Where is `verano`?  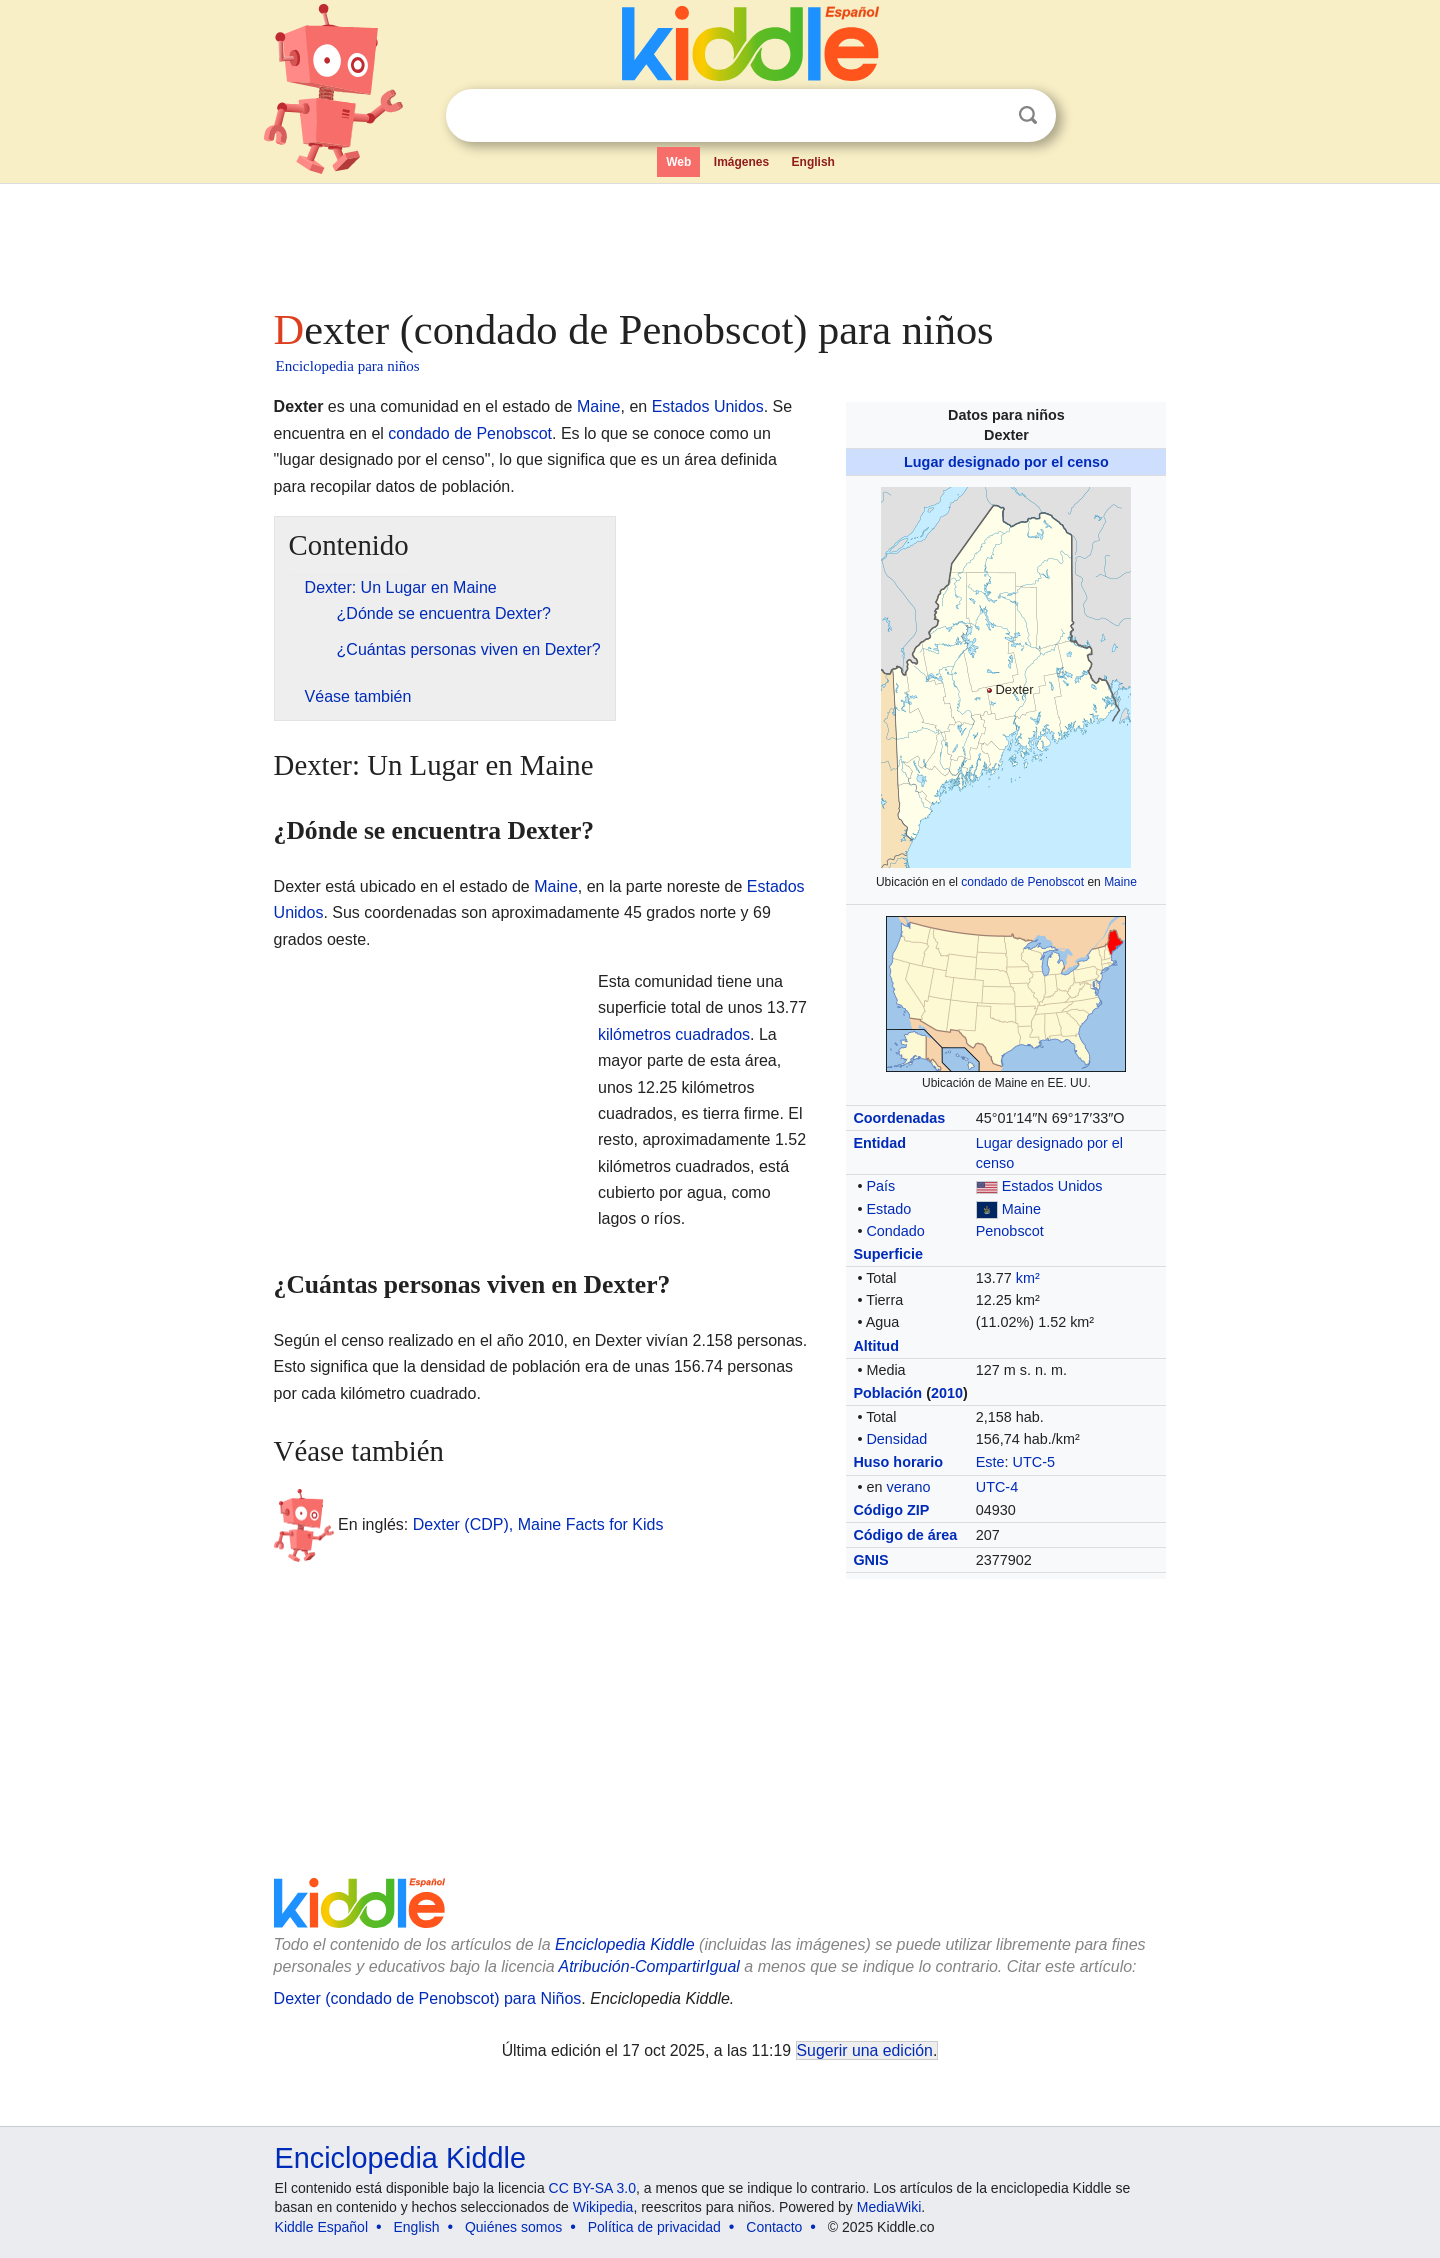
verano is located at coordinates (908, 1487).